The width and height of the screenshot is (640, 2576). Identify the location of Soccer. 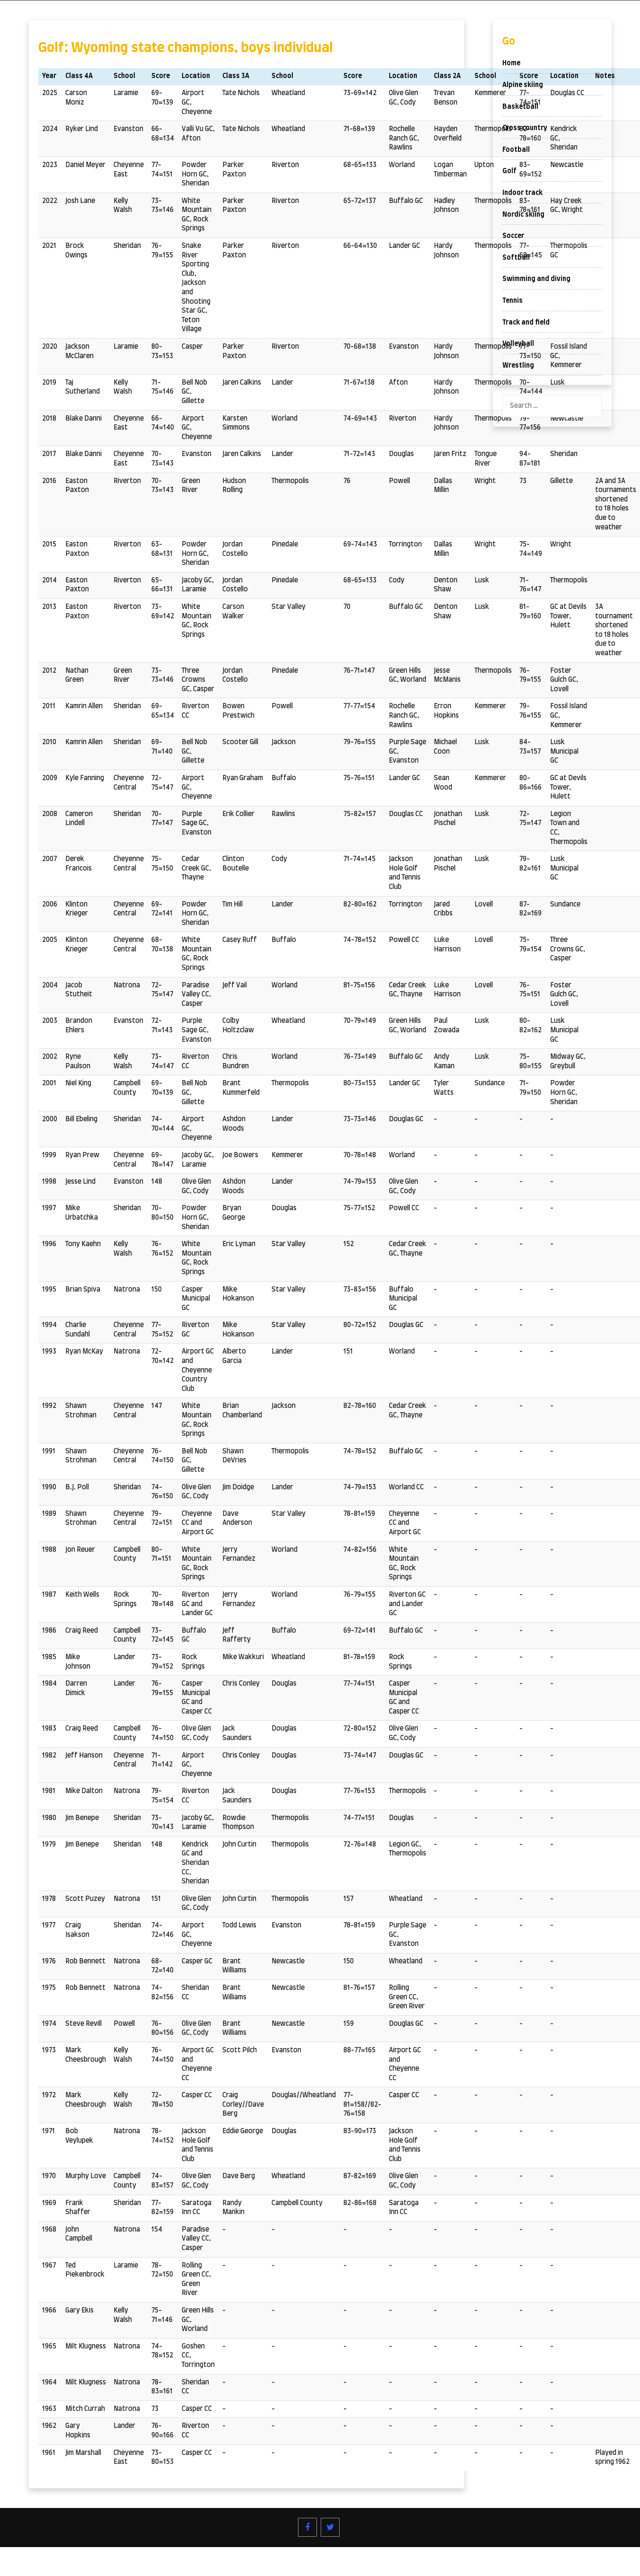
(513, 236).